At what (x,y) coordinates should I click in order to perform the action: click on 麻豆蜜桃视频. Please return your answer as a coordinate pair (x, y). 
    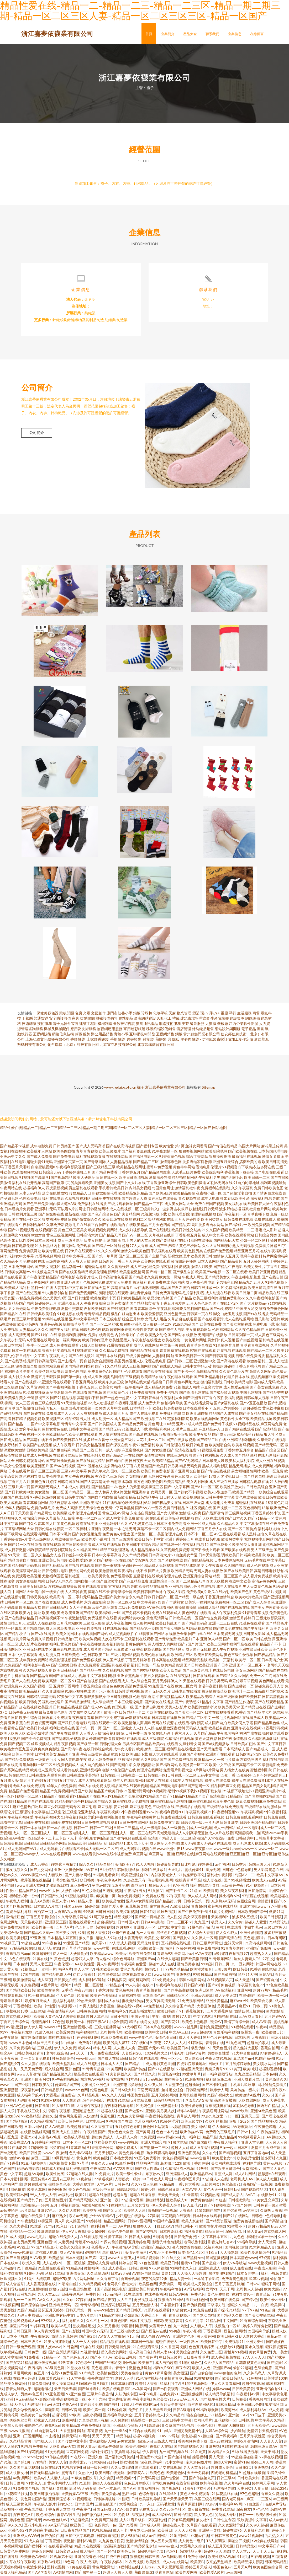
    Looking at the image, I should click on (133, 1451).